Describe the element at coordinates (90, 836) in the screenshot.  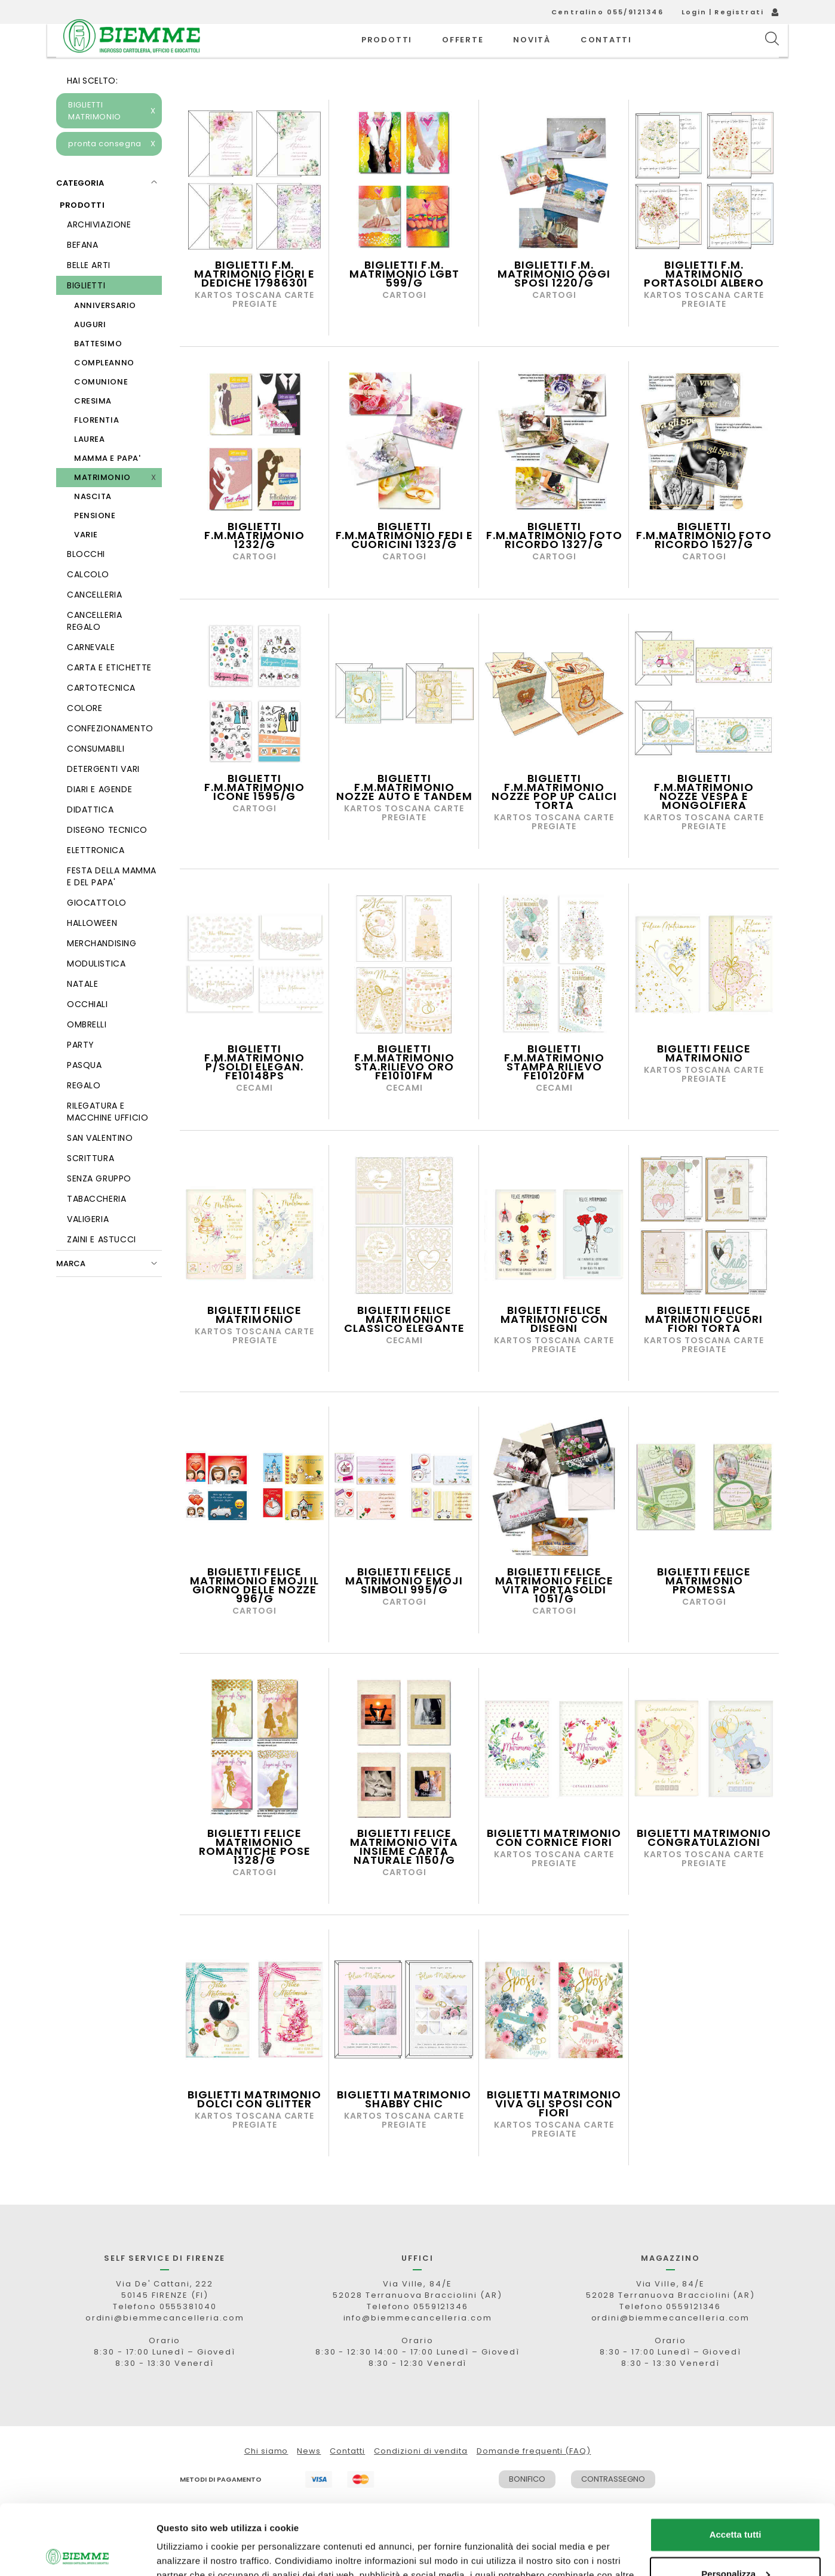
I see `DIDATTICA` at that location.